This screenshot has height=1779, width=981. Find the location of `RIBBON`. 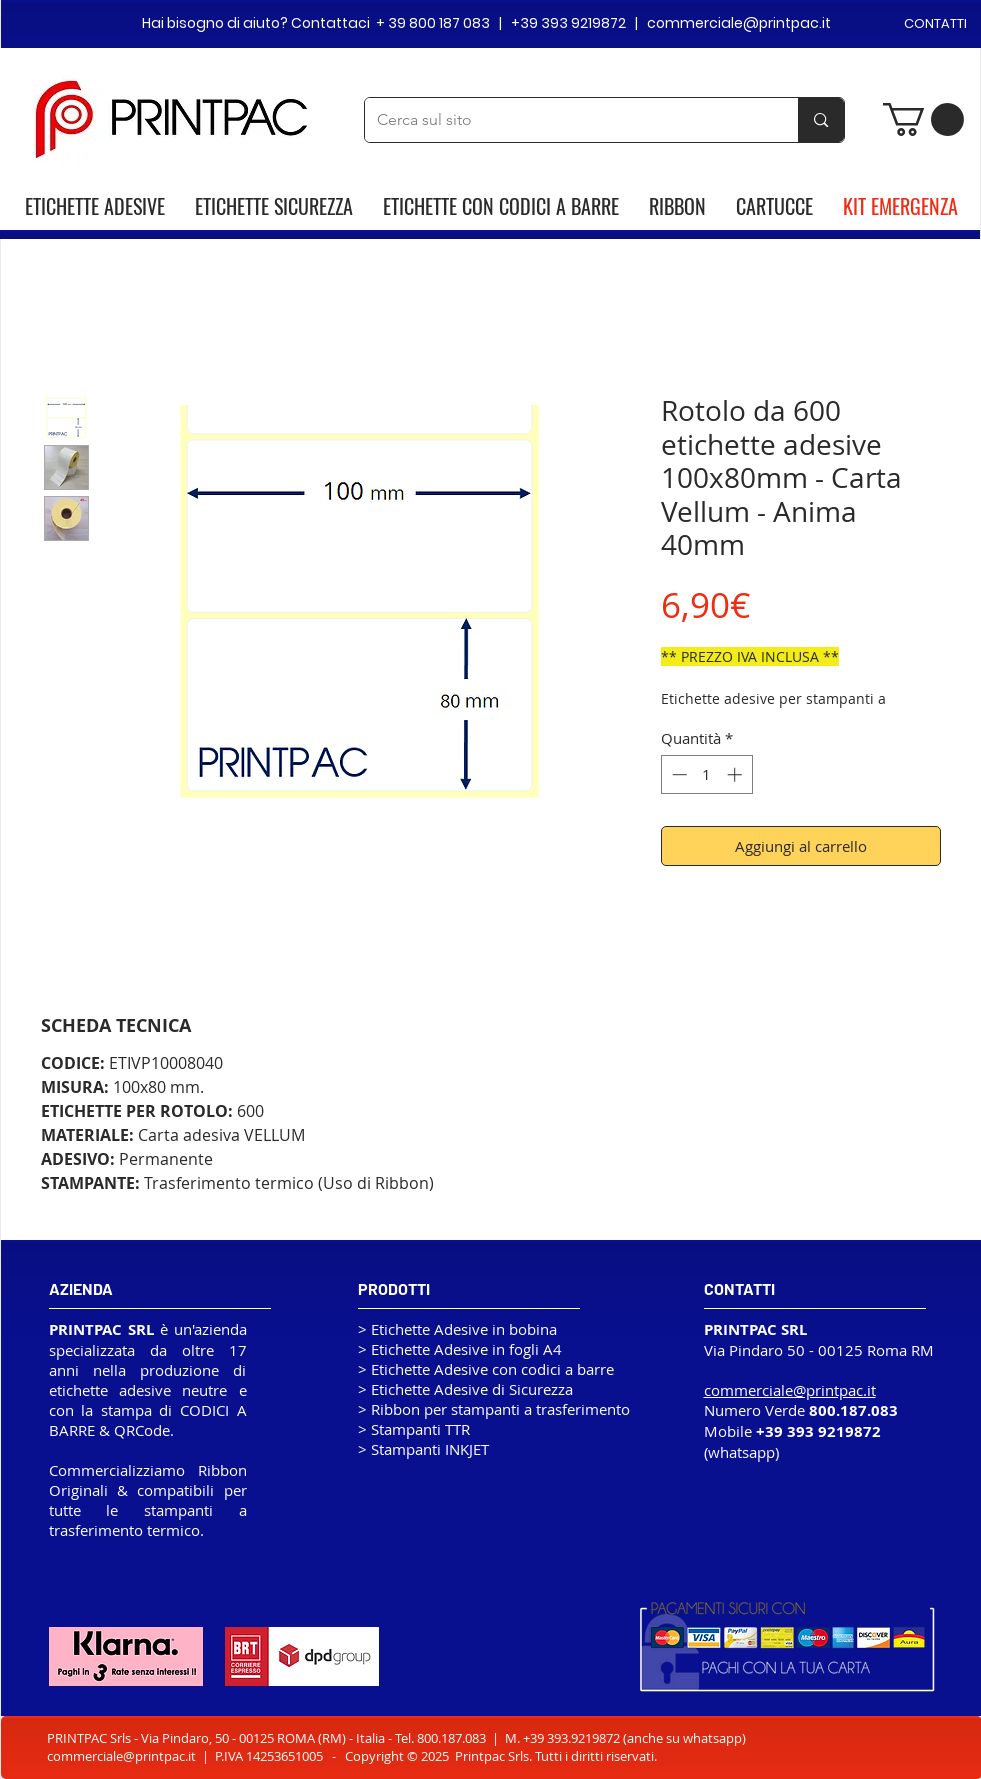

RIBBON is located at coordinates (677, 206).